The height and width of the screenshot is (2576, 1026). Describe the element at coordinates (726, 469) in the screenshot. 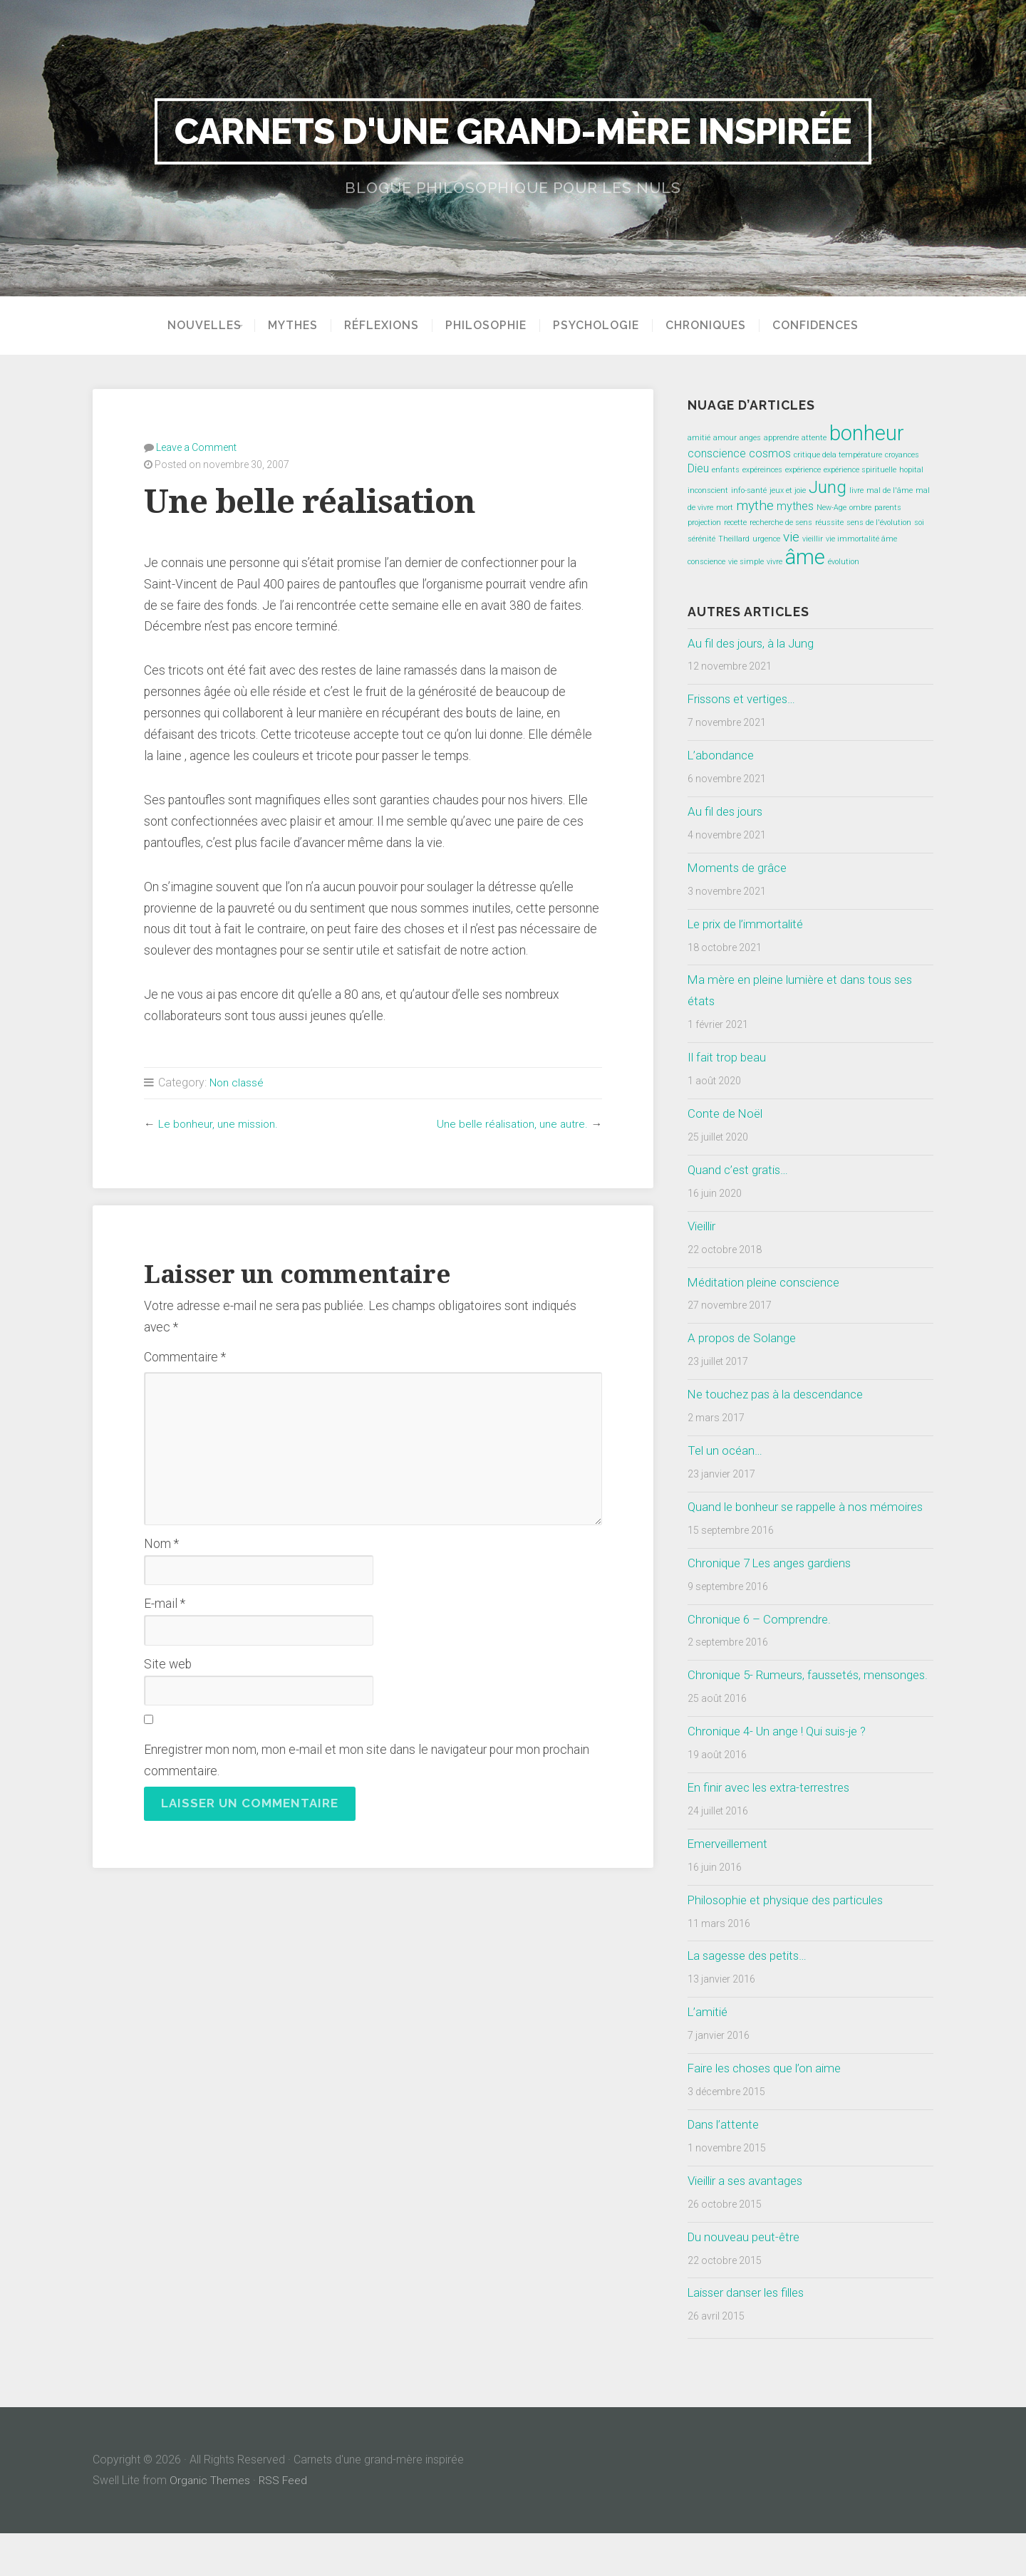

I see `enfants [enfants (1 élément)]` at that location.